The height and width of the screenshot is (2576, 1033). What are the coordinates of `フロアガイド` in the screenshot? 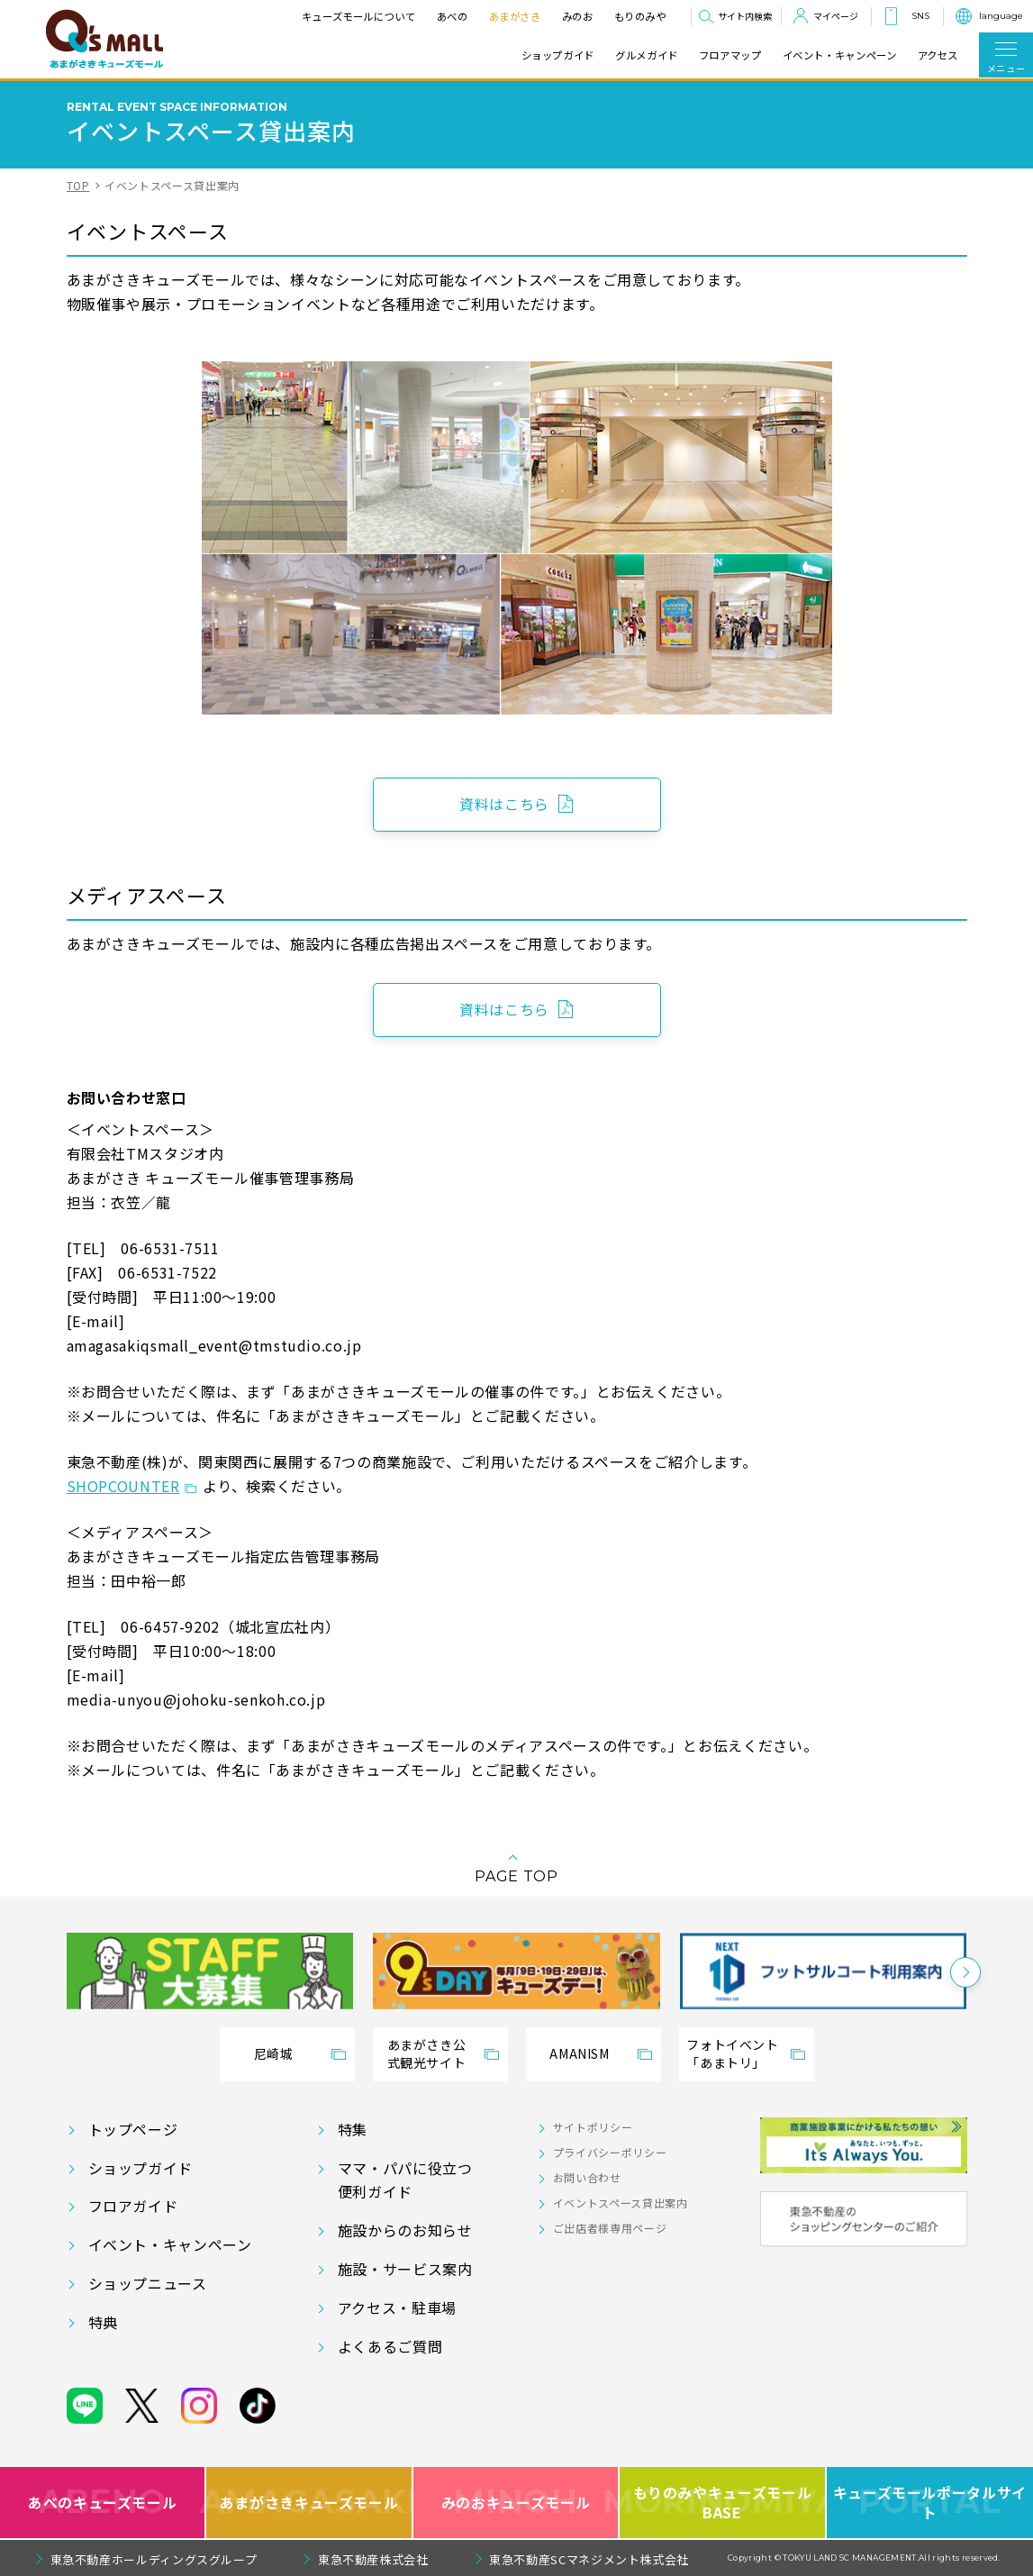 It's located at (133, 2205).